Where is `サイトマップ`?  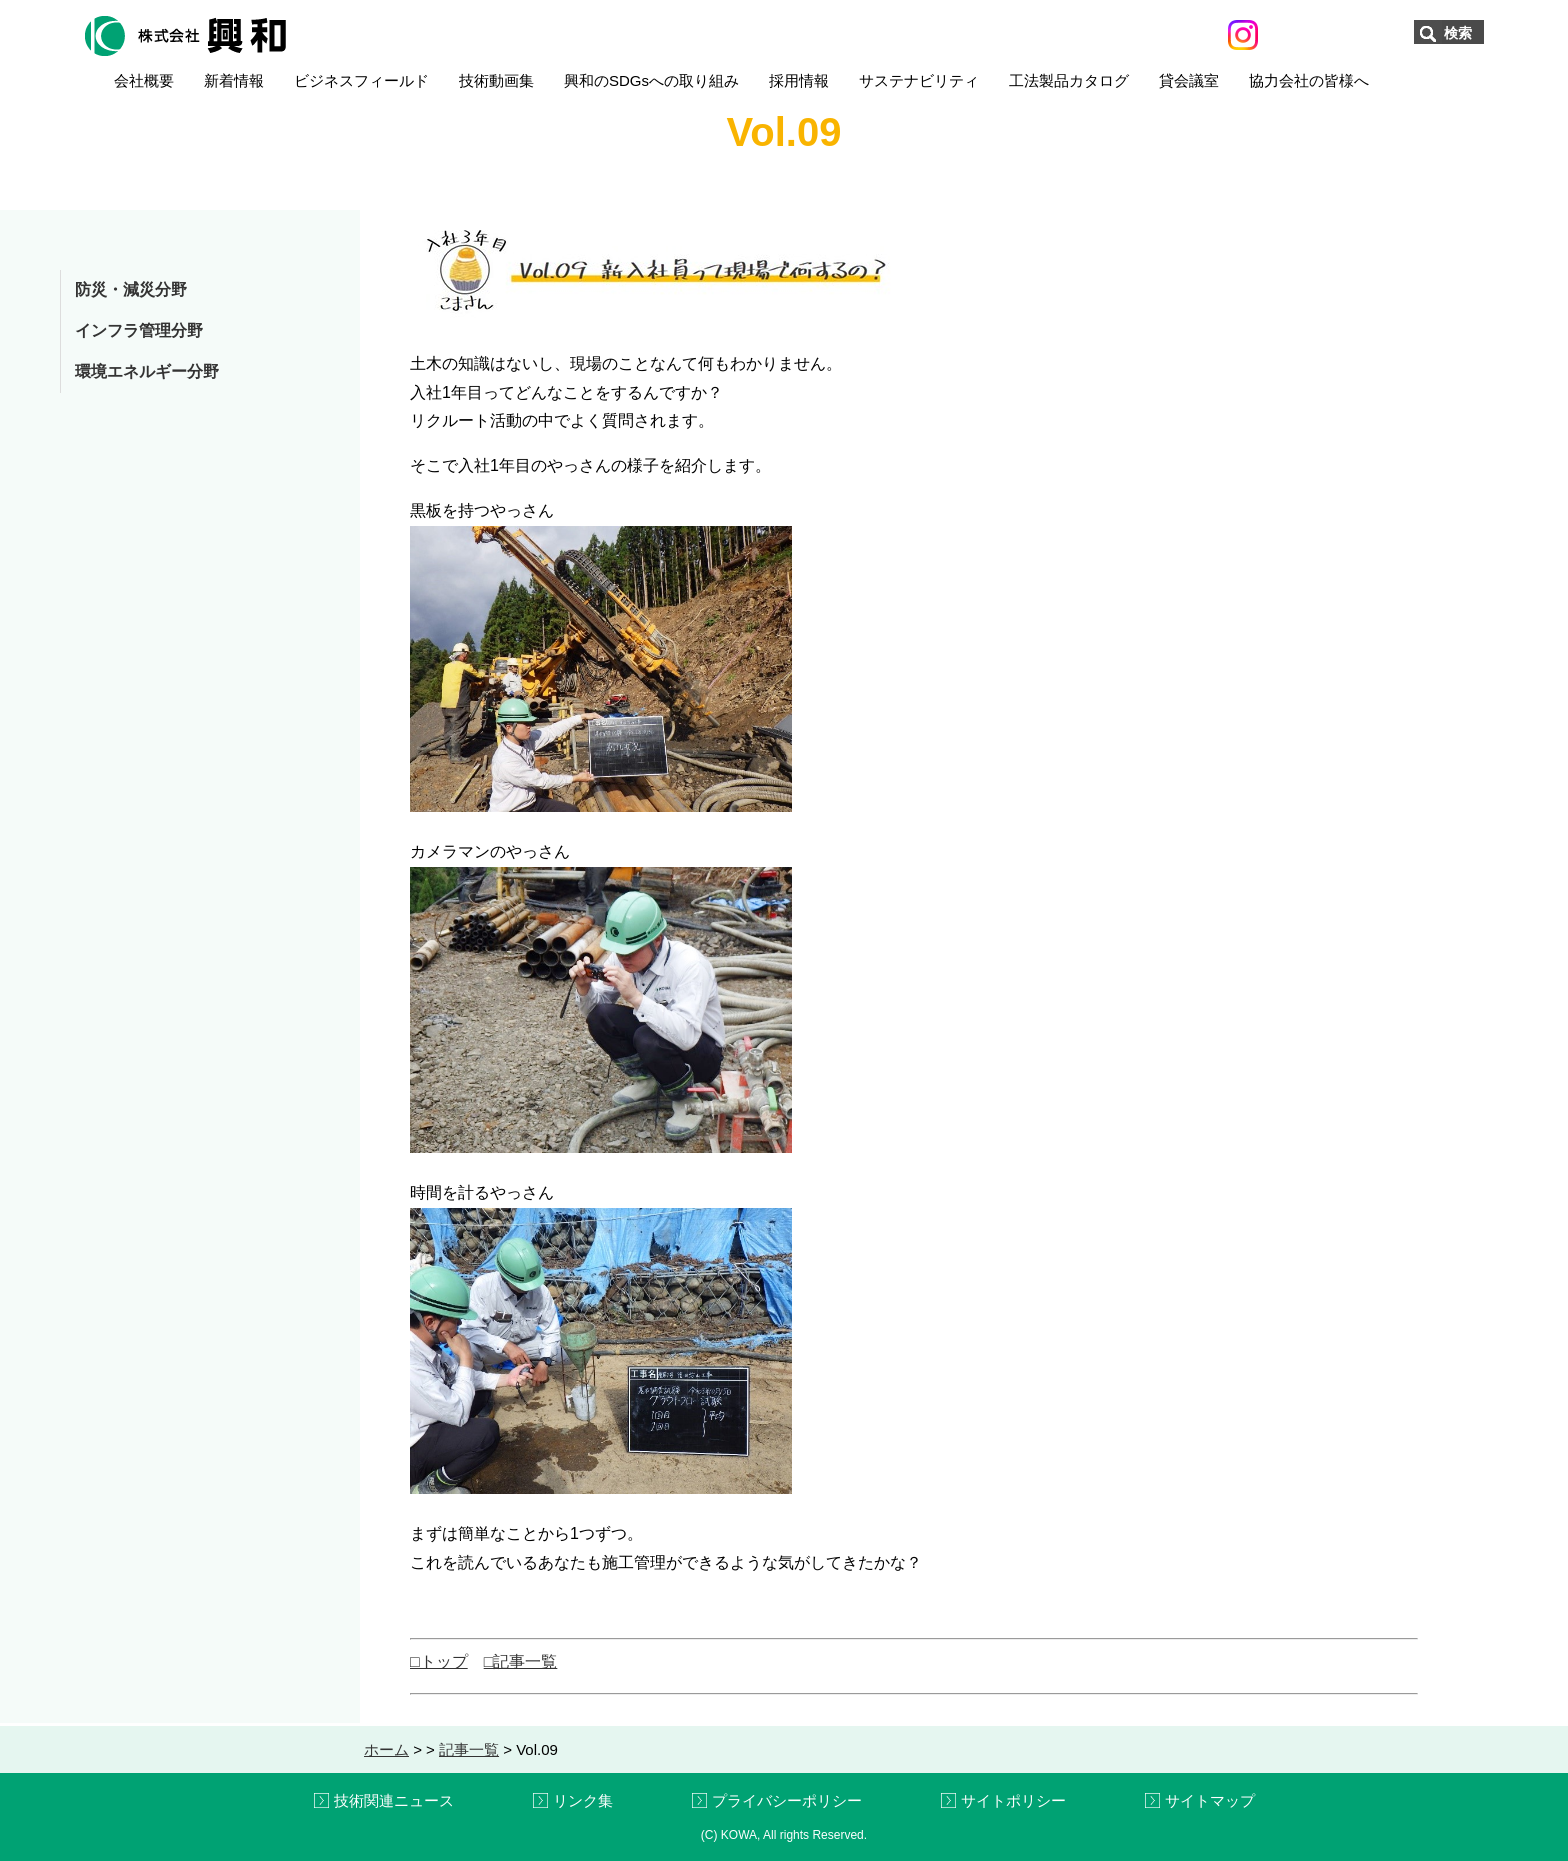 サイトマップ is located at coordinates (1210, 1800).